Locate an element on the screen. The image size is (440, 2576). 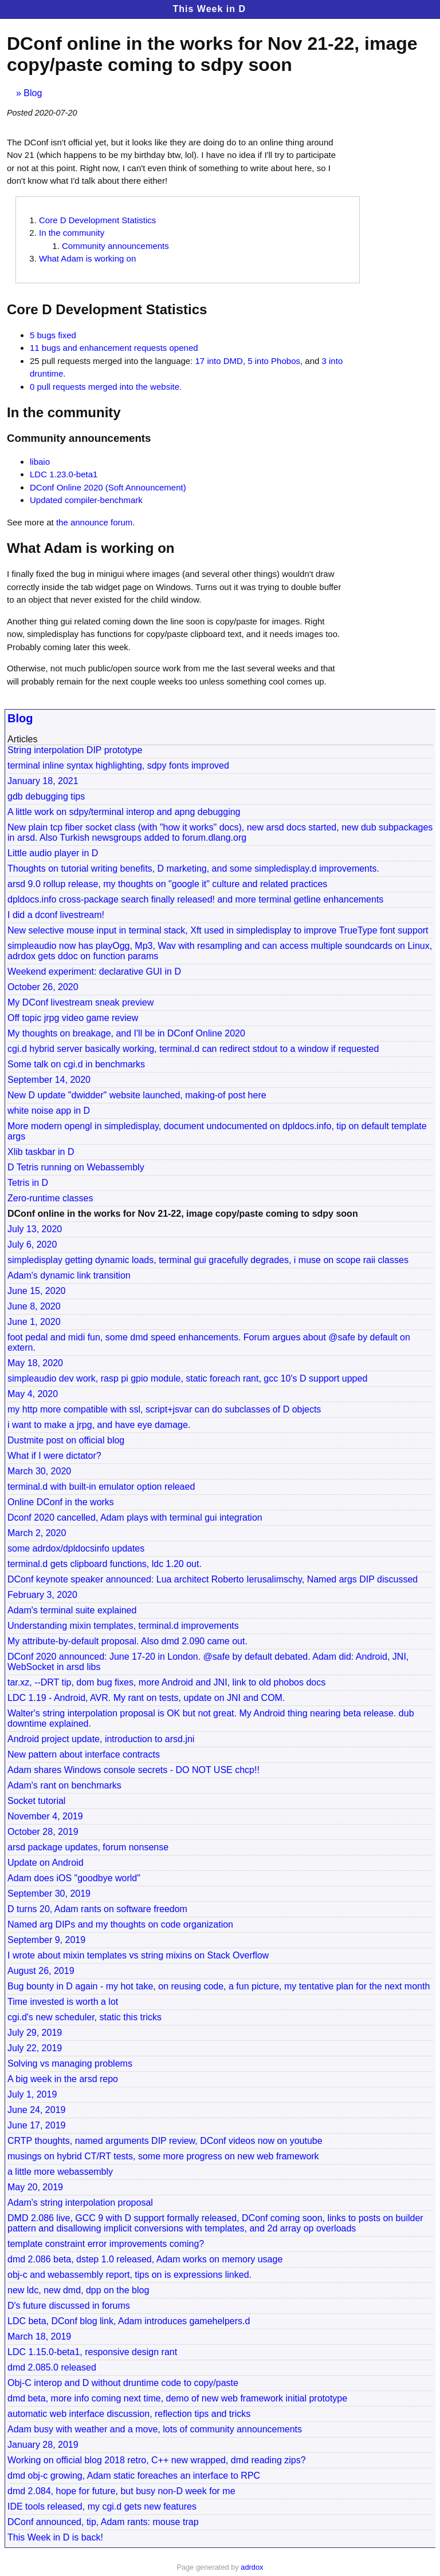
Time invested is worth a lot is located at coordinates (62, 2002).